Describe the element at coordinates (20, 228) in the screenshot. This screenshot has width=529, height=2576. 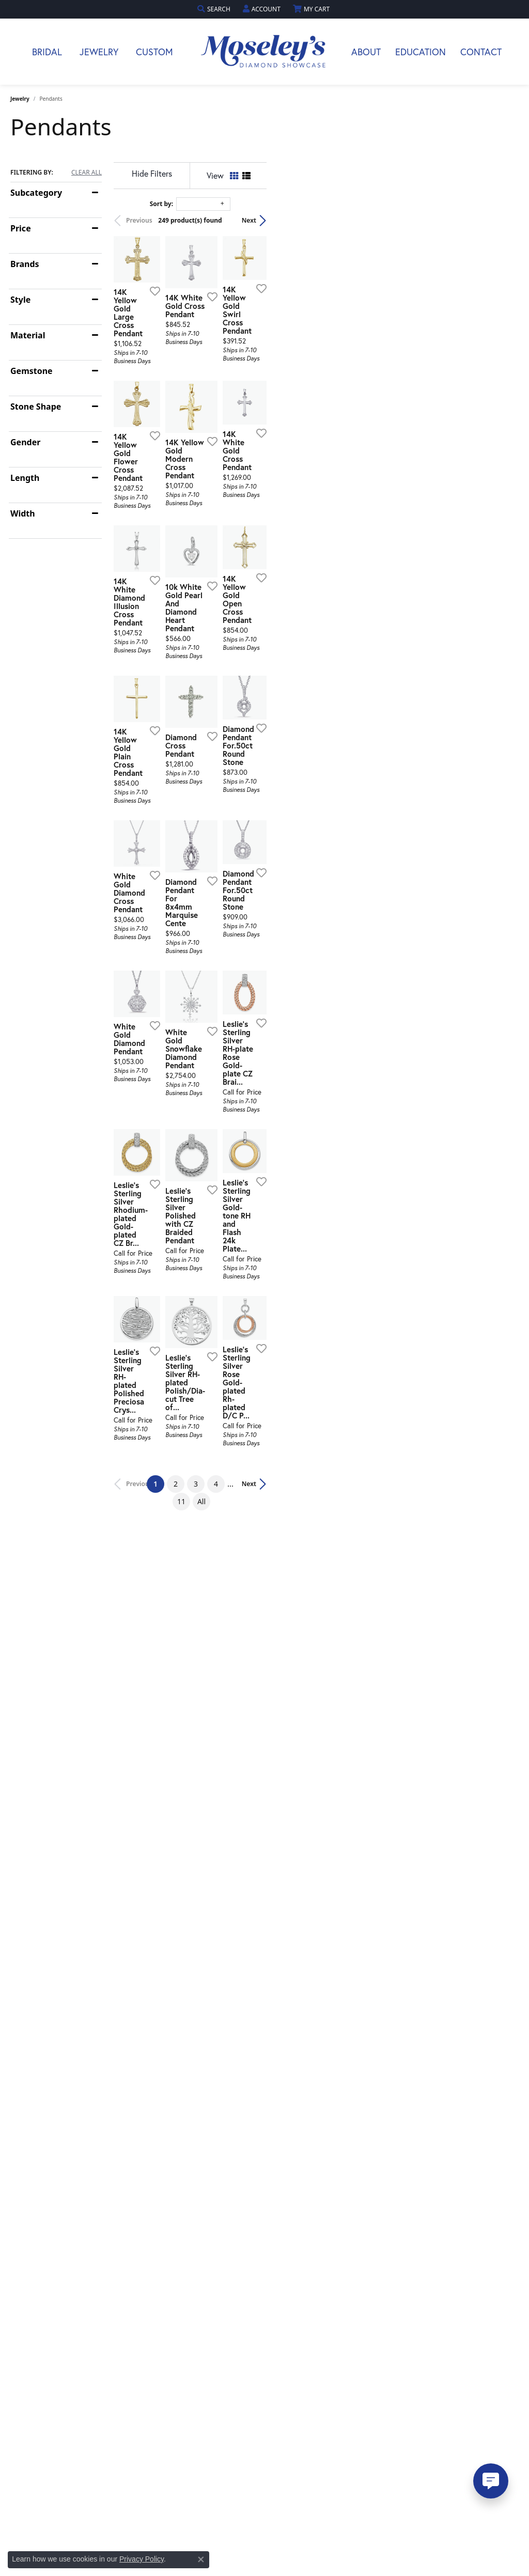
I see `Price` at that location.